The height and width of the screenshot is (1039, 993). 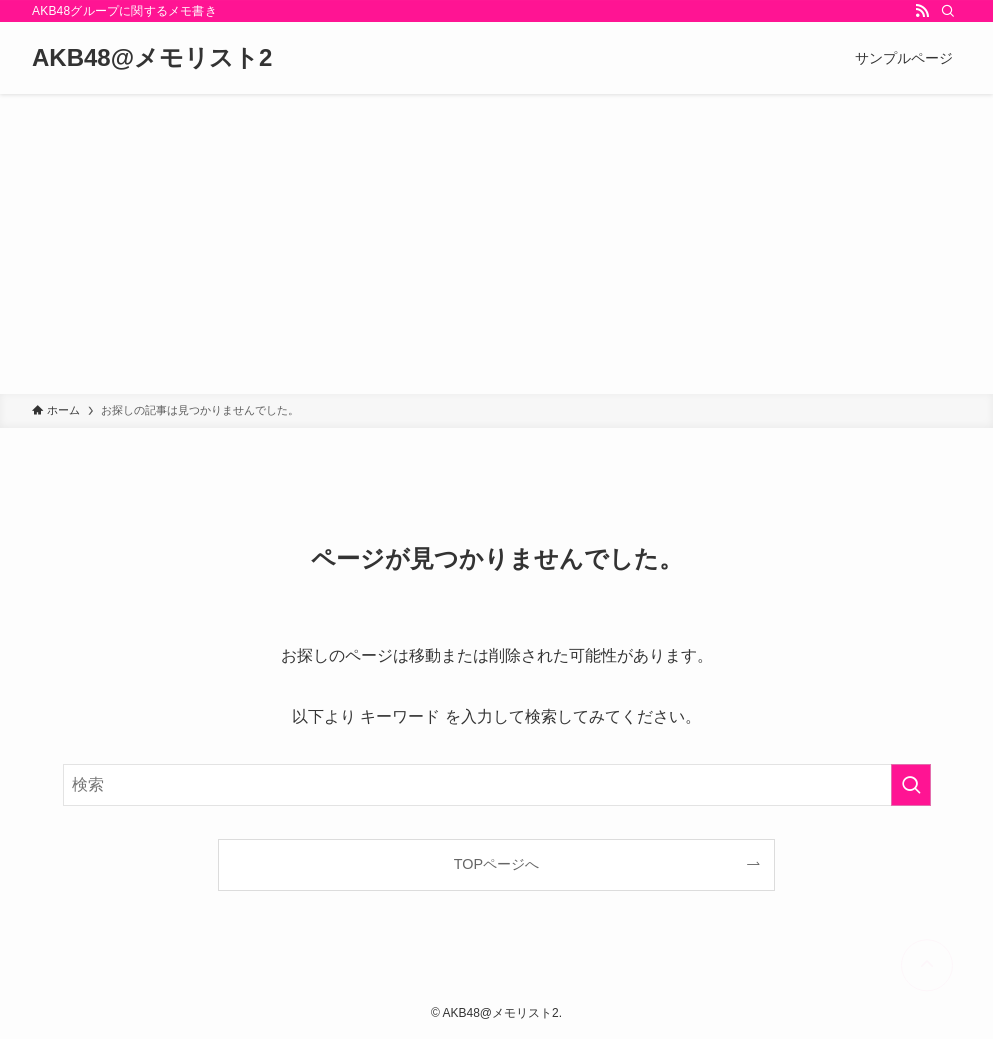 I want to click on [検索], so click(x=948, y=11).